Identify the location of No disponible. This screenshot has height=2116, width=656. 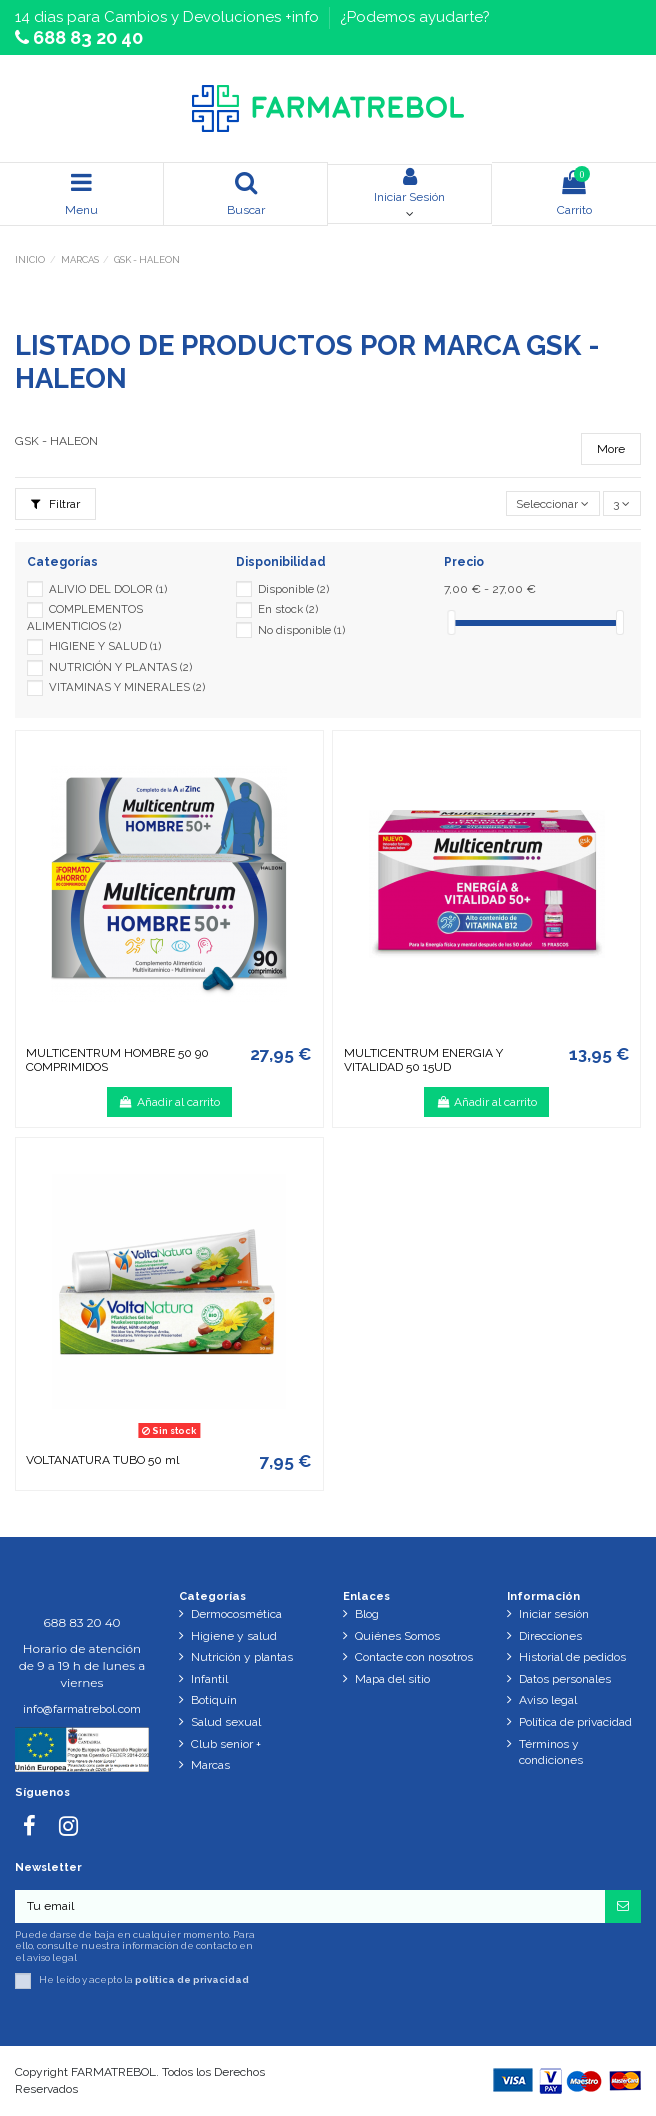
(301, 630).